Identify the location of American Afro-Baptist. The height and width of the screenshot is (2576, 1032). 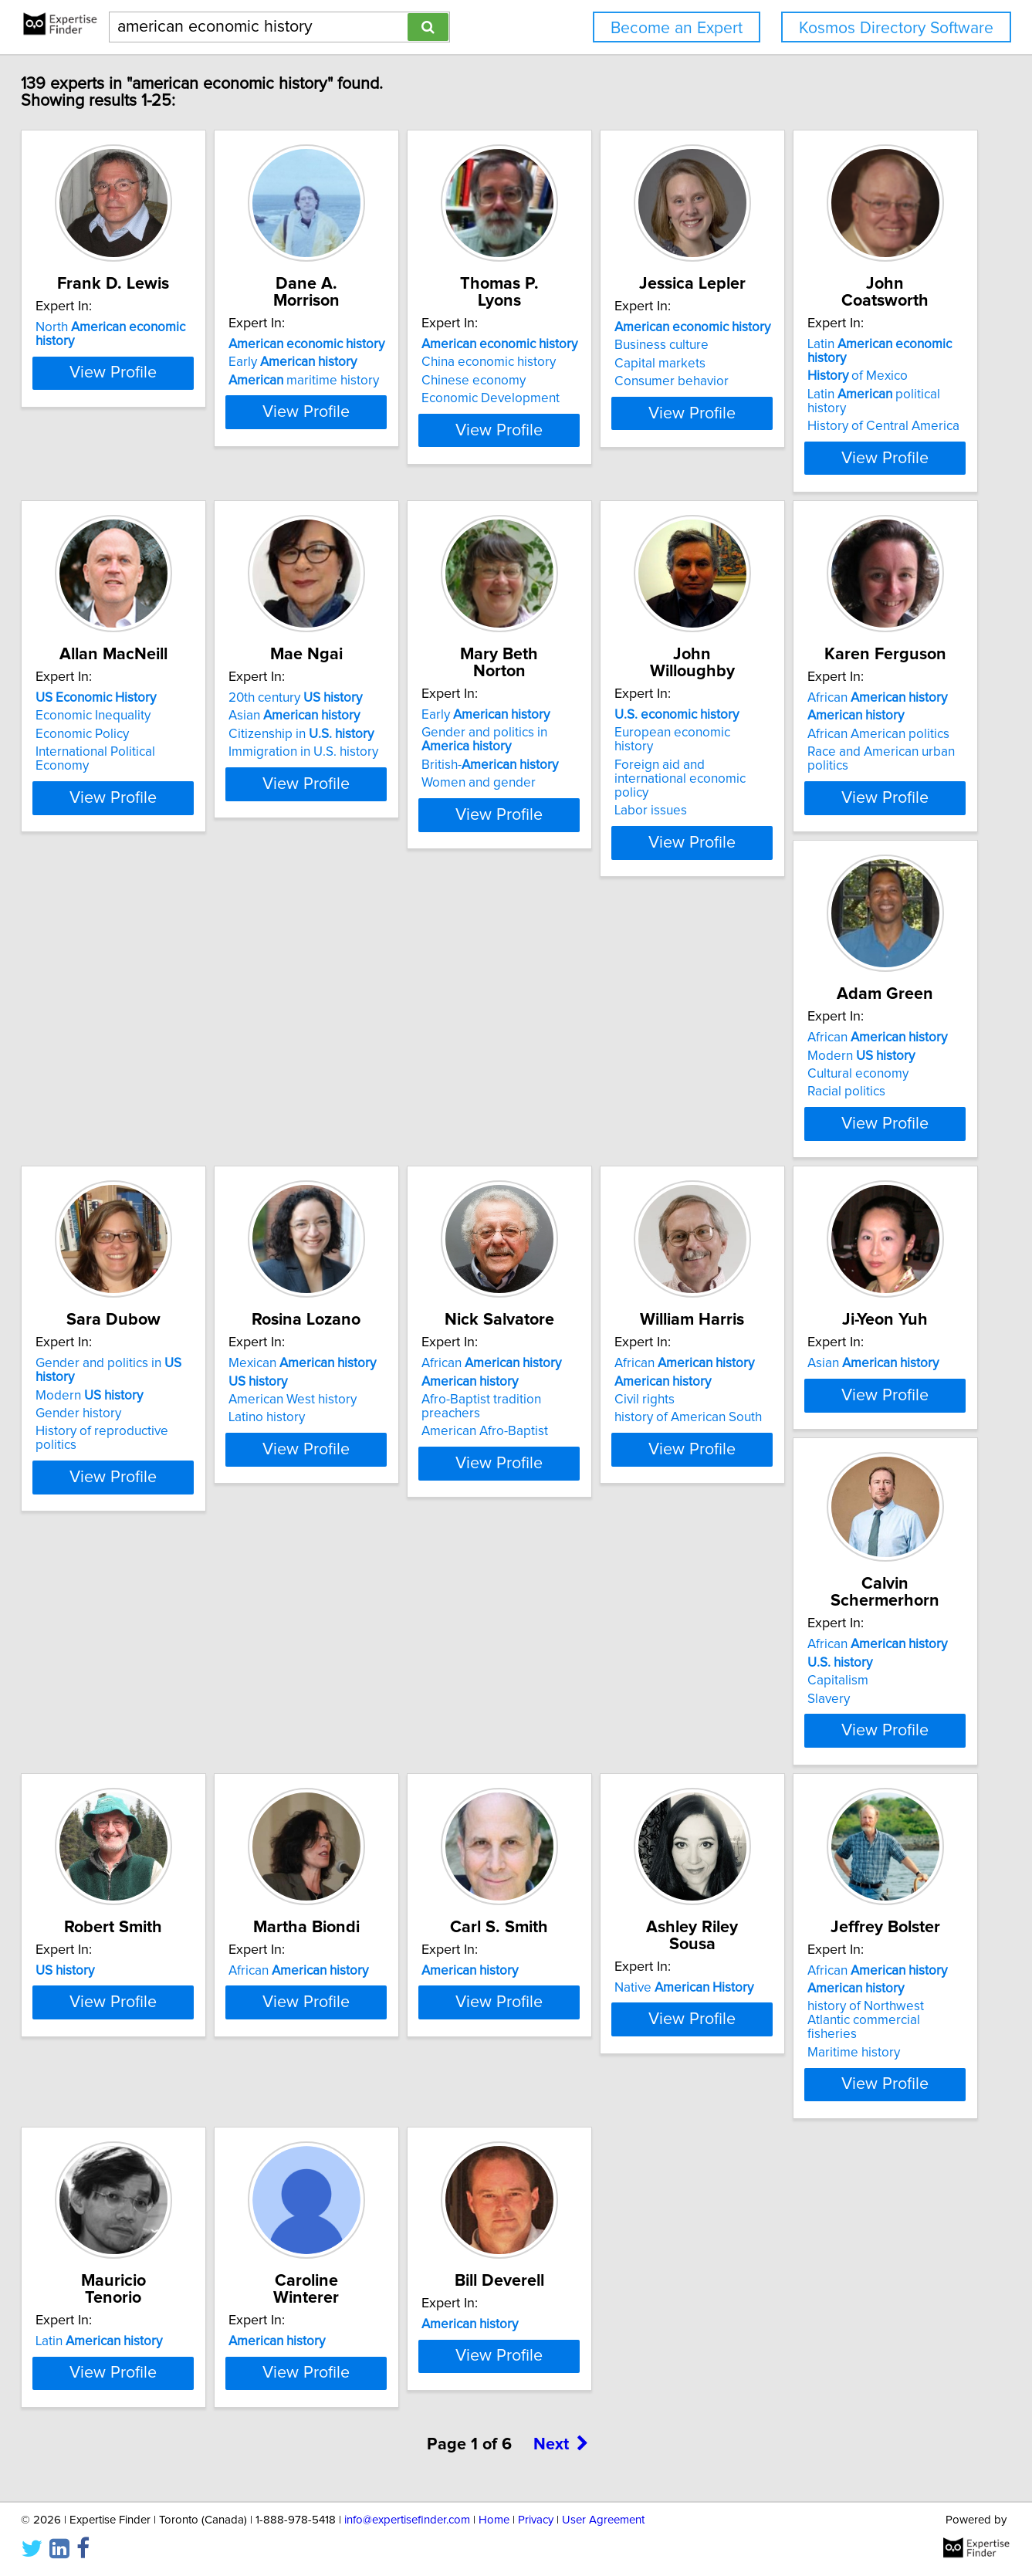
(362, 1400).